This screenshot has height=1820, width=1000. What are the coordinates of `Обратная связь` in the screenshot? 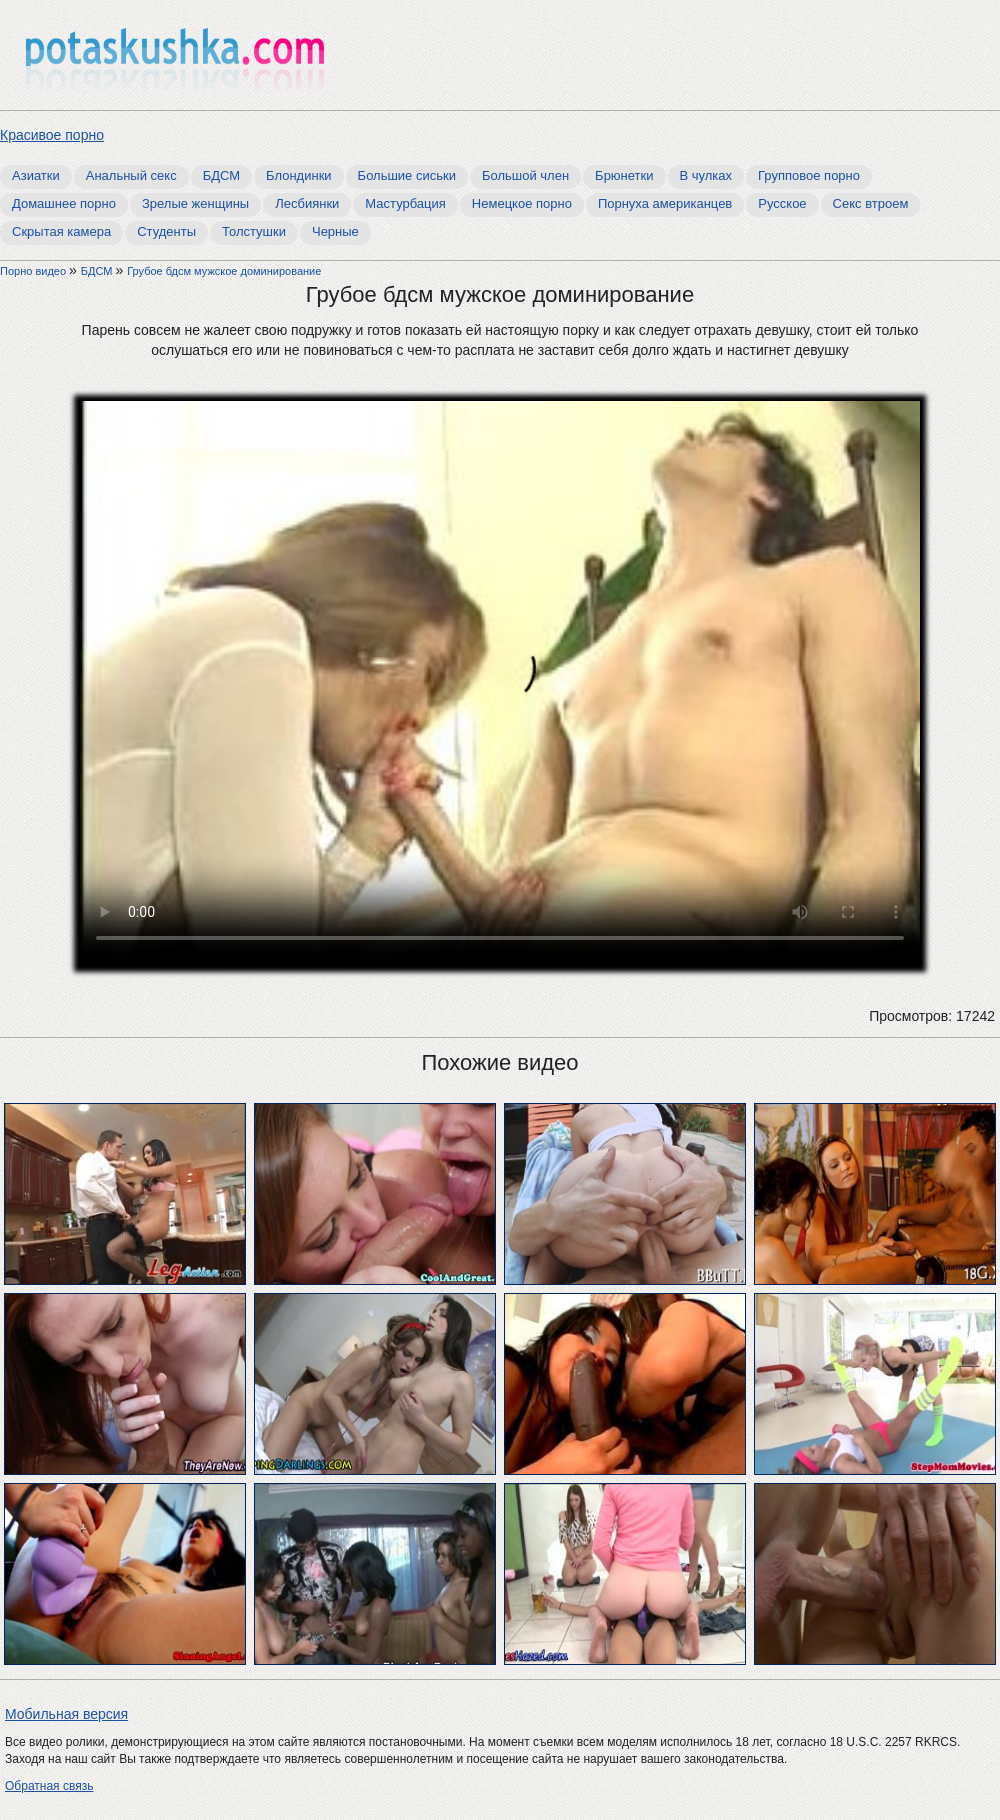 It's located at (49, 1786).